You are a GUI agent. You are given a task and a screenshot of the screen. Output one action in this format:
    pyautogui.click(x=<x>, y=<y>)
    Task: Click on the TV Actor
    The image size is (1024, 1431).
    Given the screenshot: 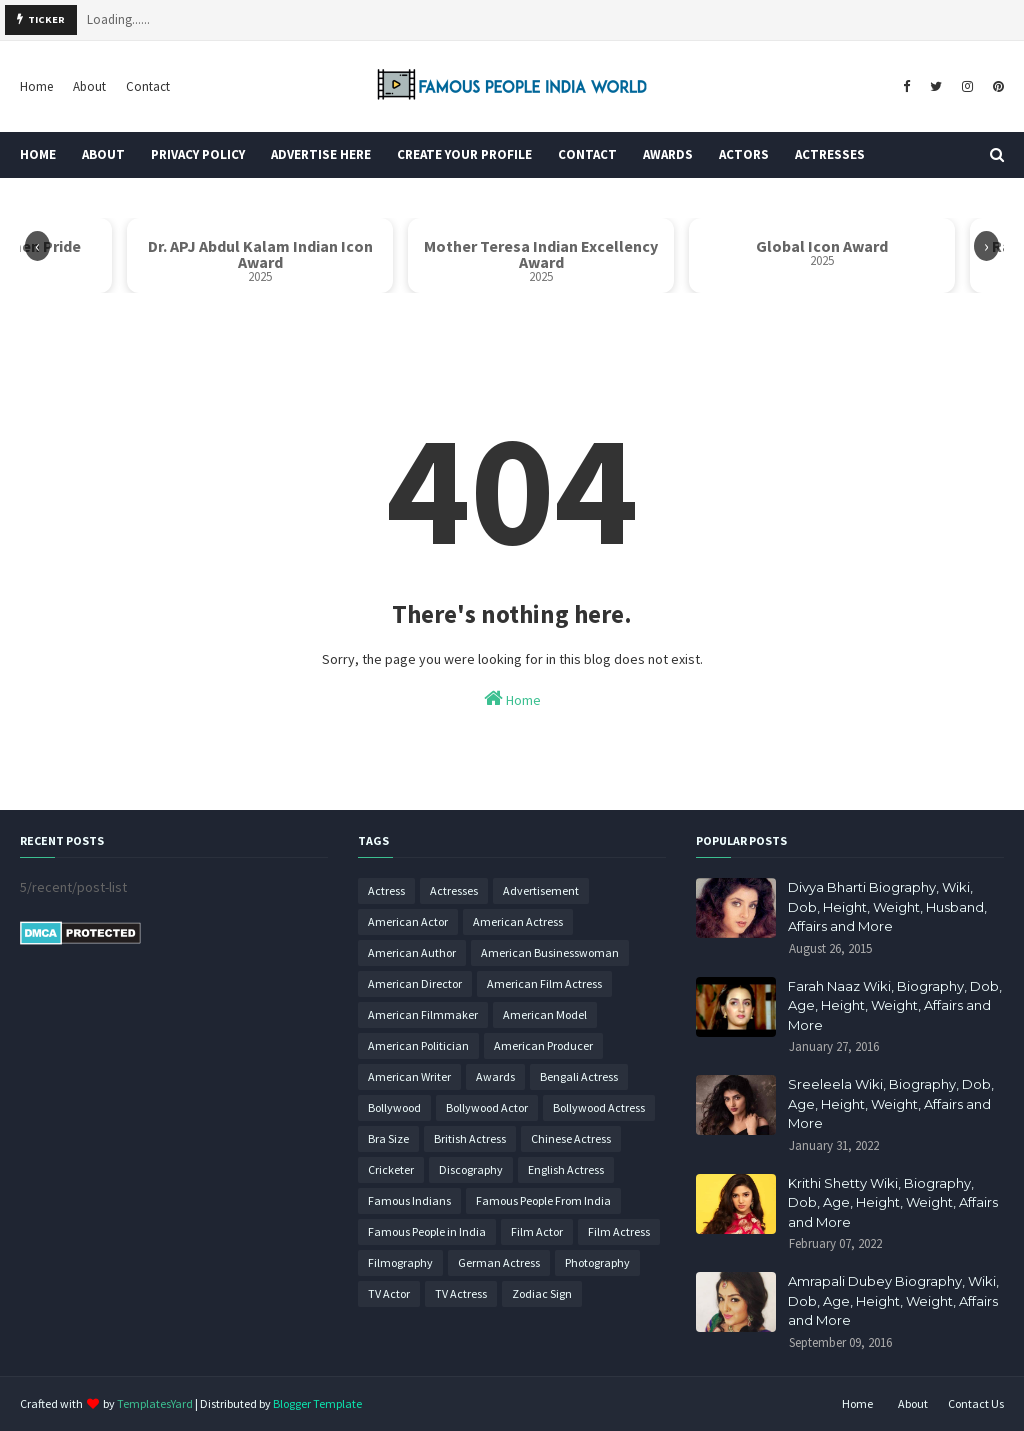 What is the action you would take?
    pyautogui.click(x=389, y=1293)
    